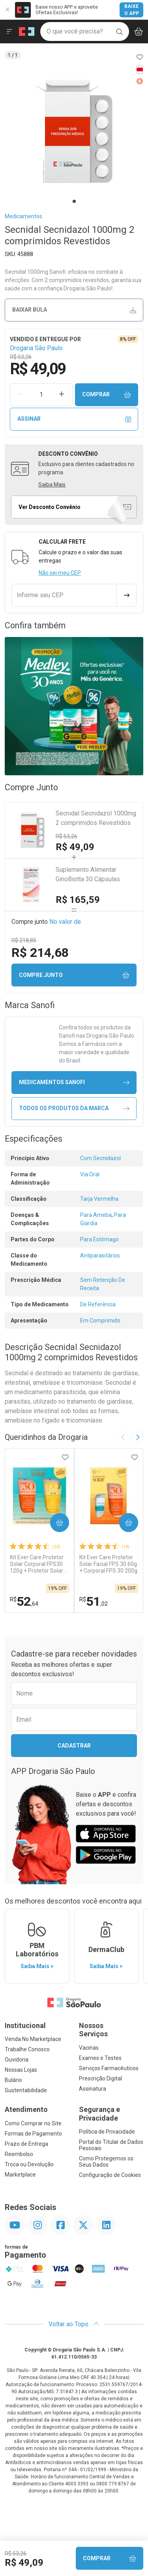 This screenshot has height=2576, width=148. I want to click on [tabpanel], so click(74, 131).